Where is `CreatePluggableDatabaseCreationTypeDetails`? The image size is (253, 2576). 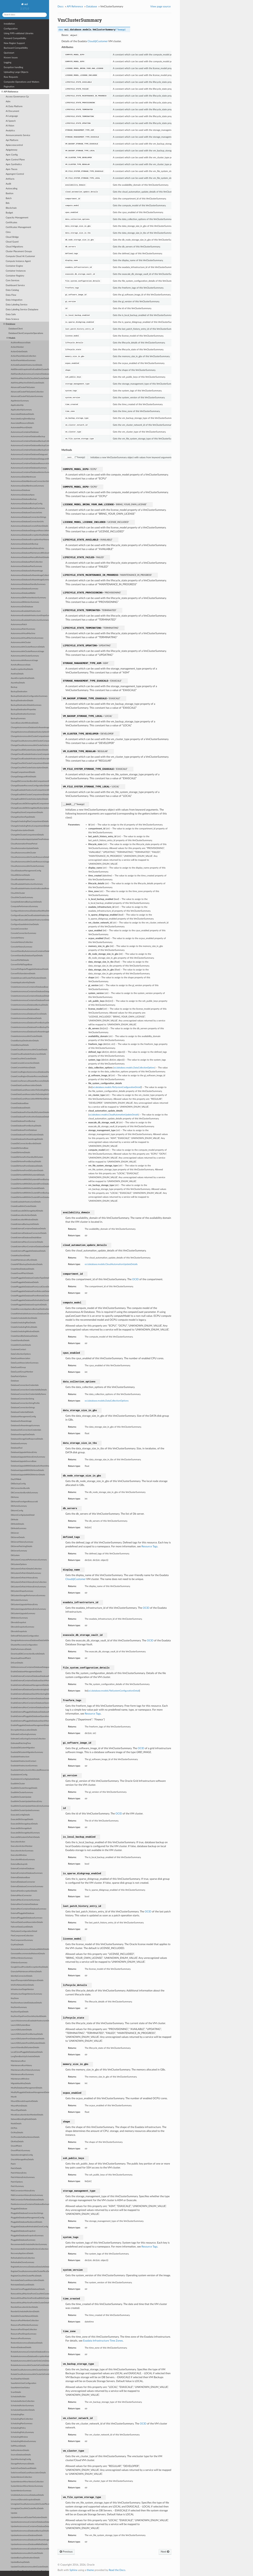
CreatePluggableDatabaseCreationTypeDetails is located at coordinates (30, 1278).